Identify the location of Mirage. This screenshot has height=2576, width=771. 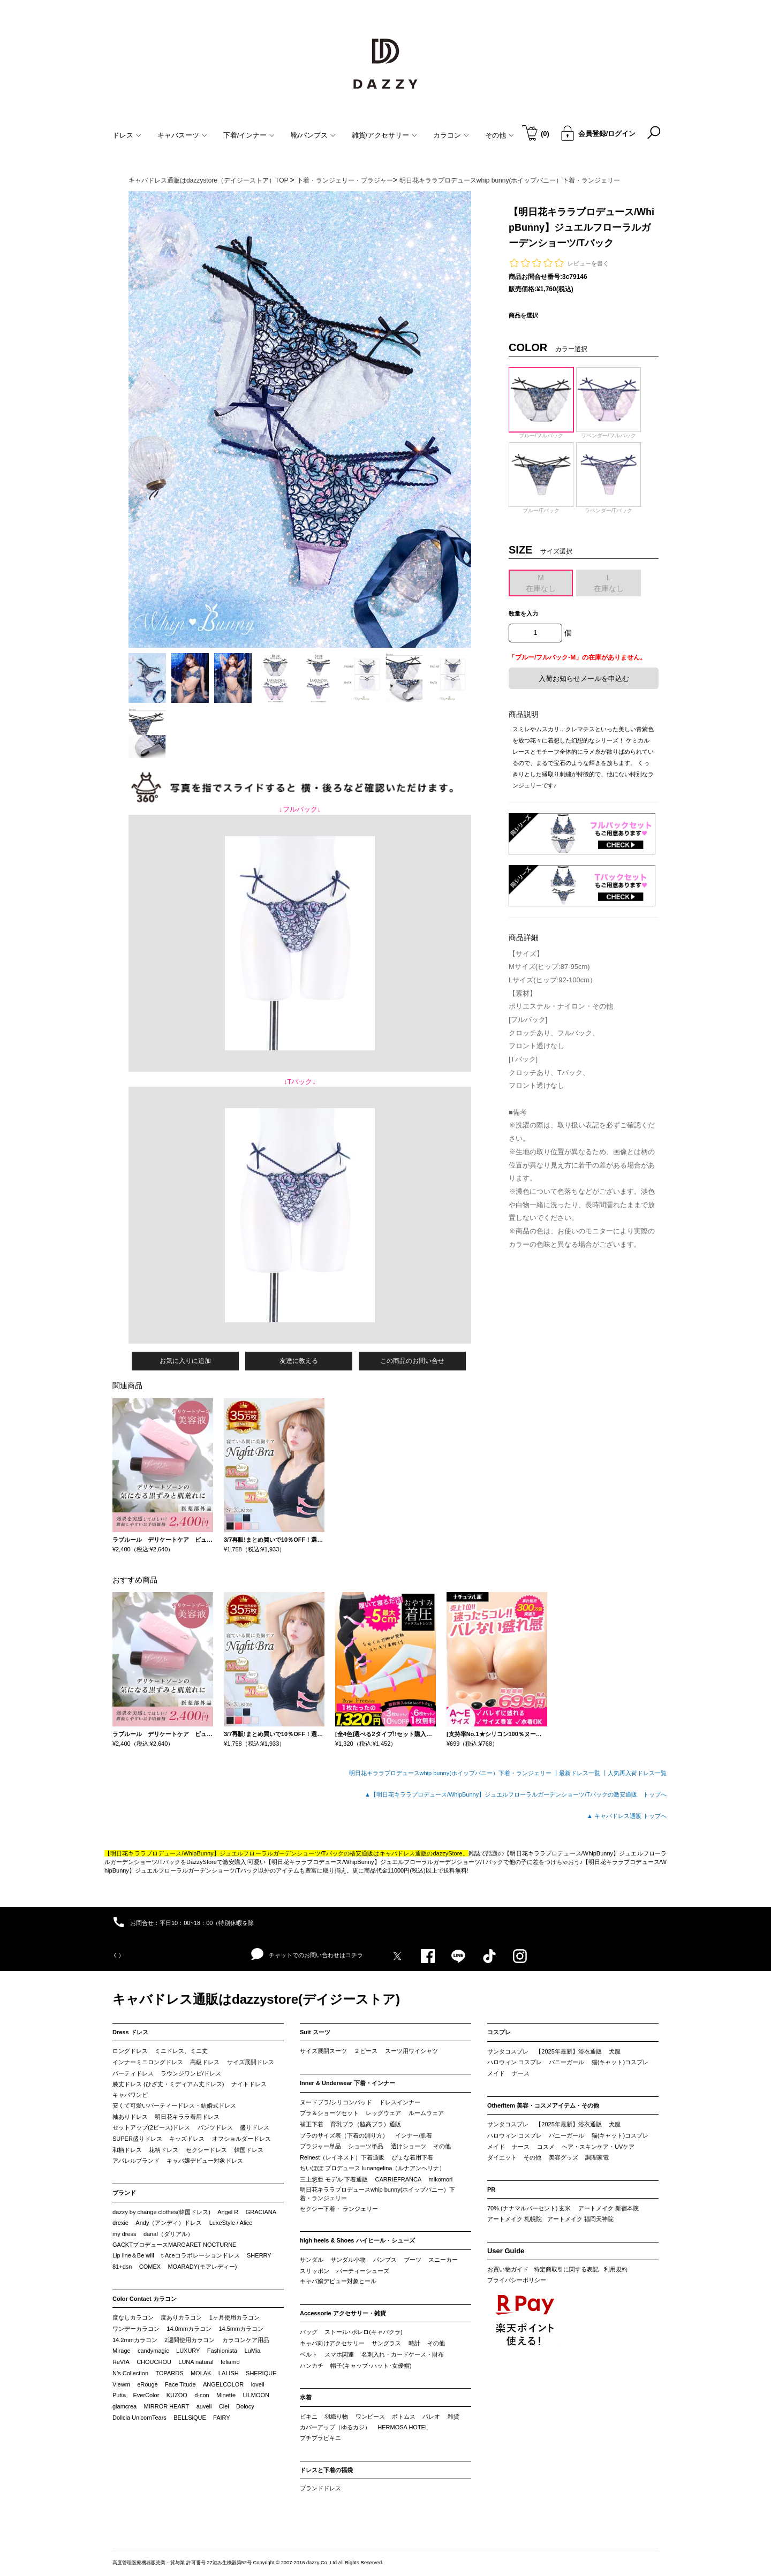
(121, 2350).